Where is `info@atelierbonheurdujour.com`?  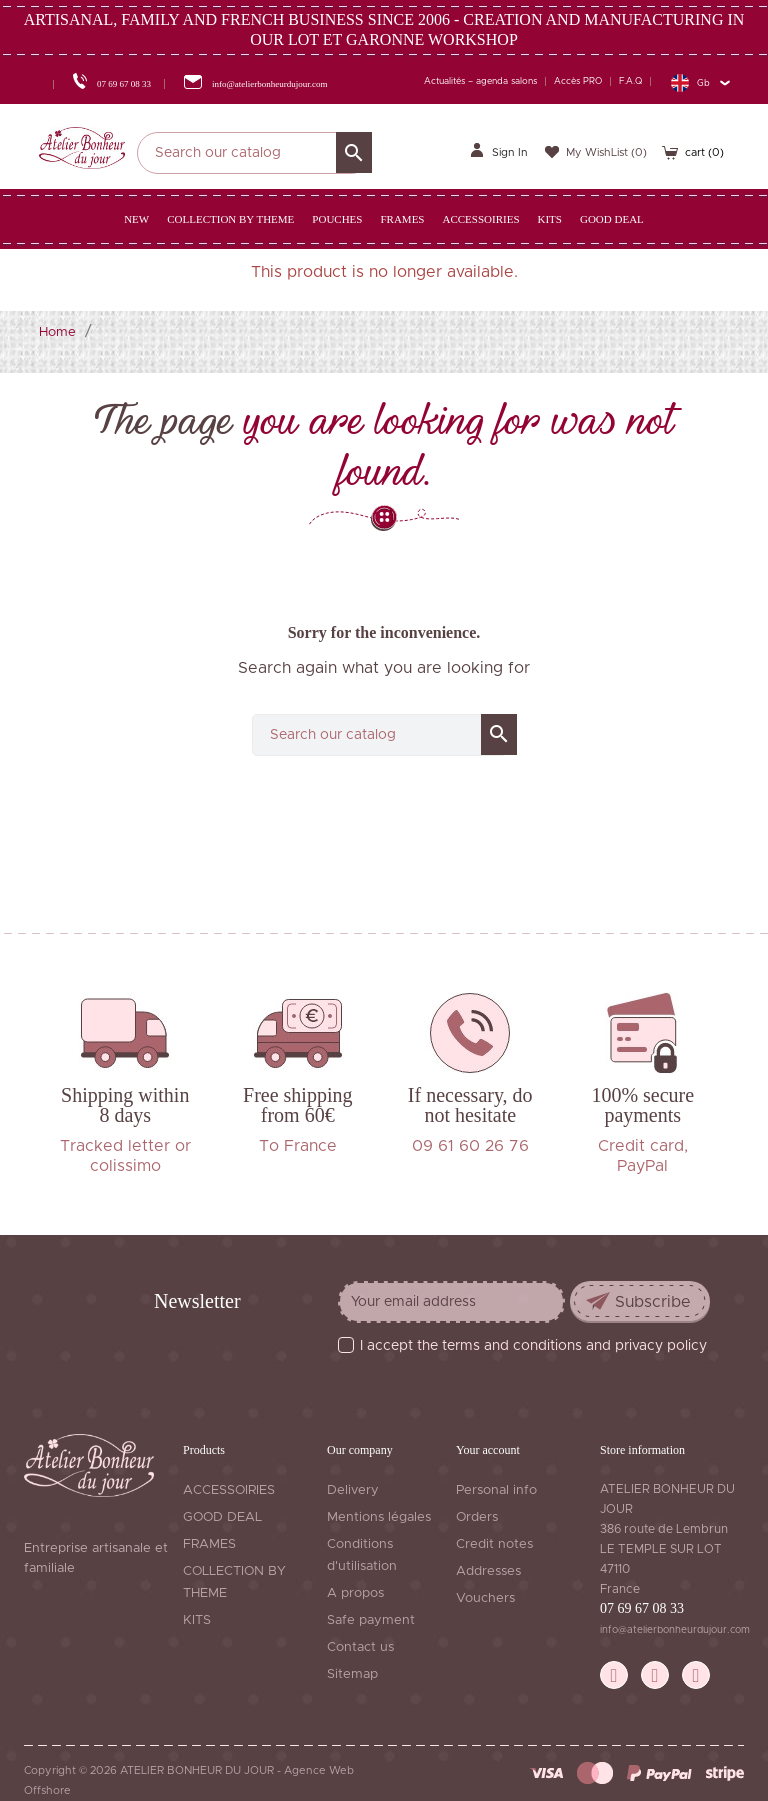
info@atelierbonheurdujour.com is located at coordinates (675, 1630).